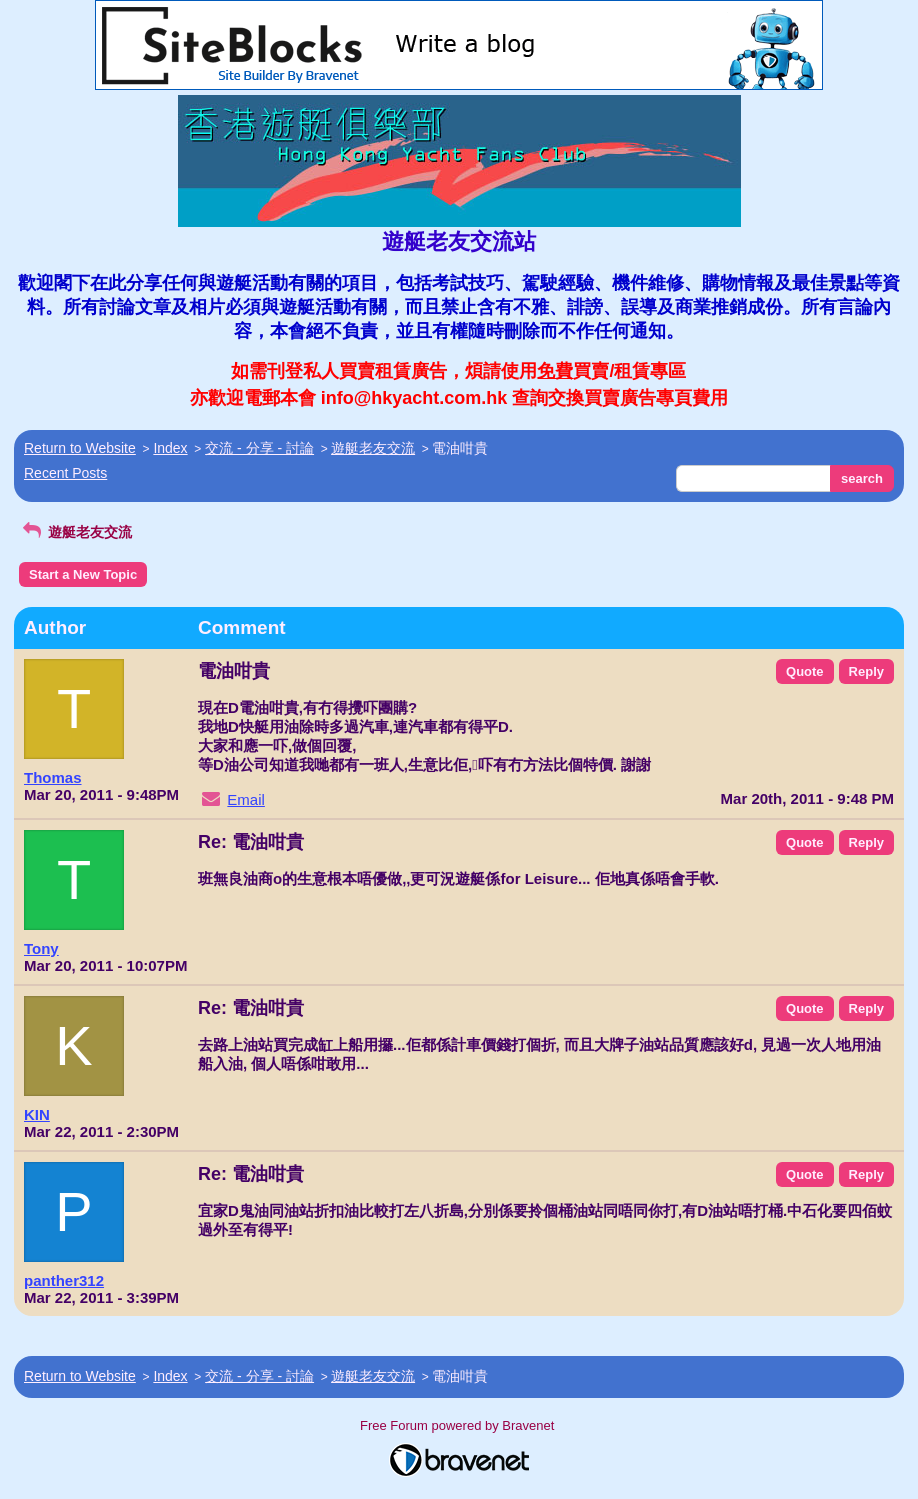 This screenshot has height=1499, width=918. Describe the element at coordinates (246, 799) in the screenshot. I see `Email` at that location.